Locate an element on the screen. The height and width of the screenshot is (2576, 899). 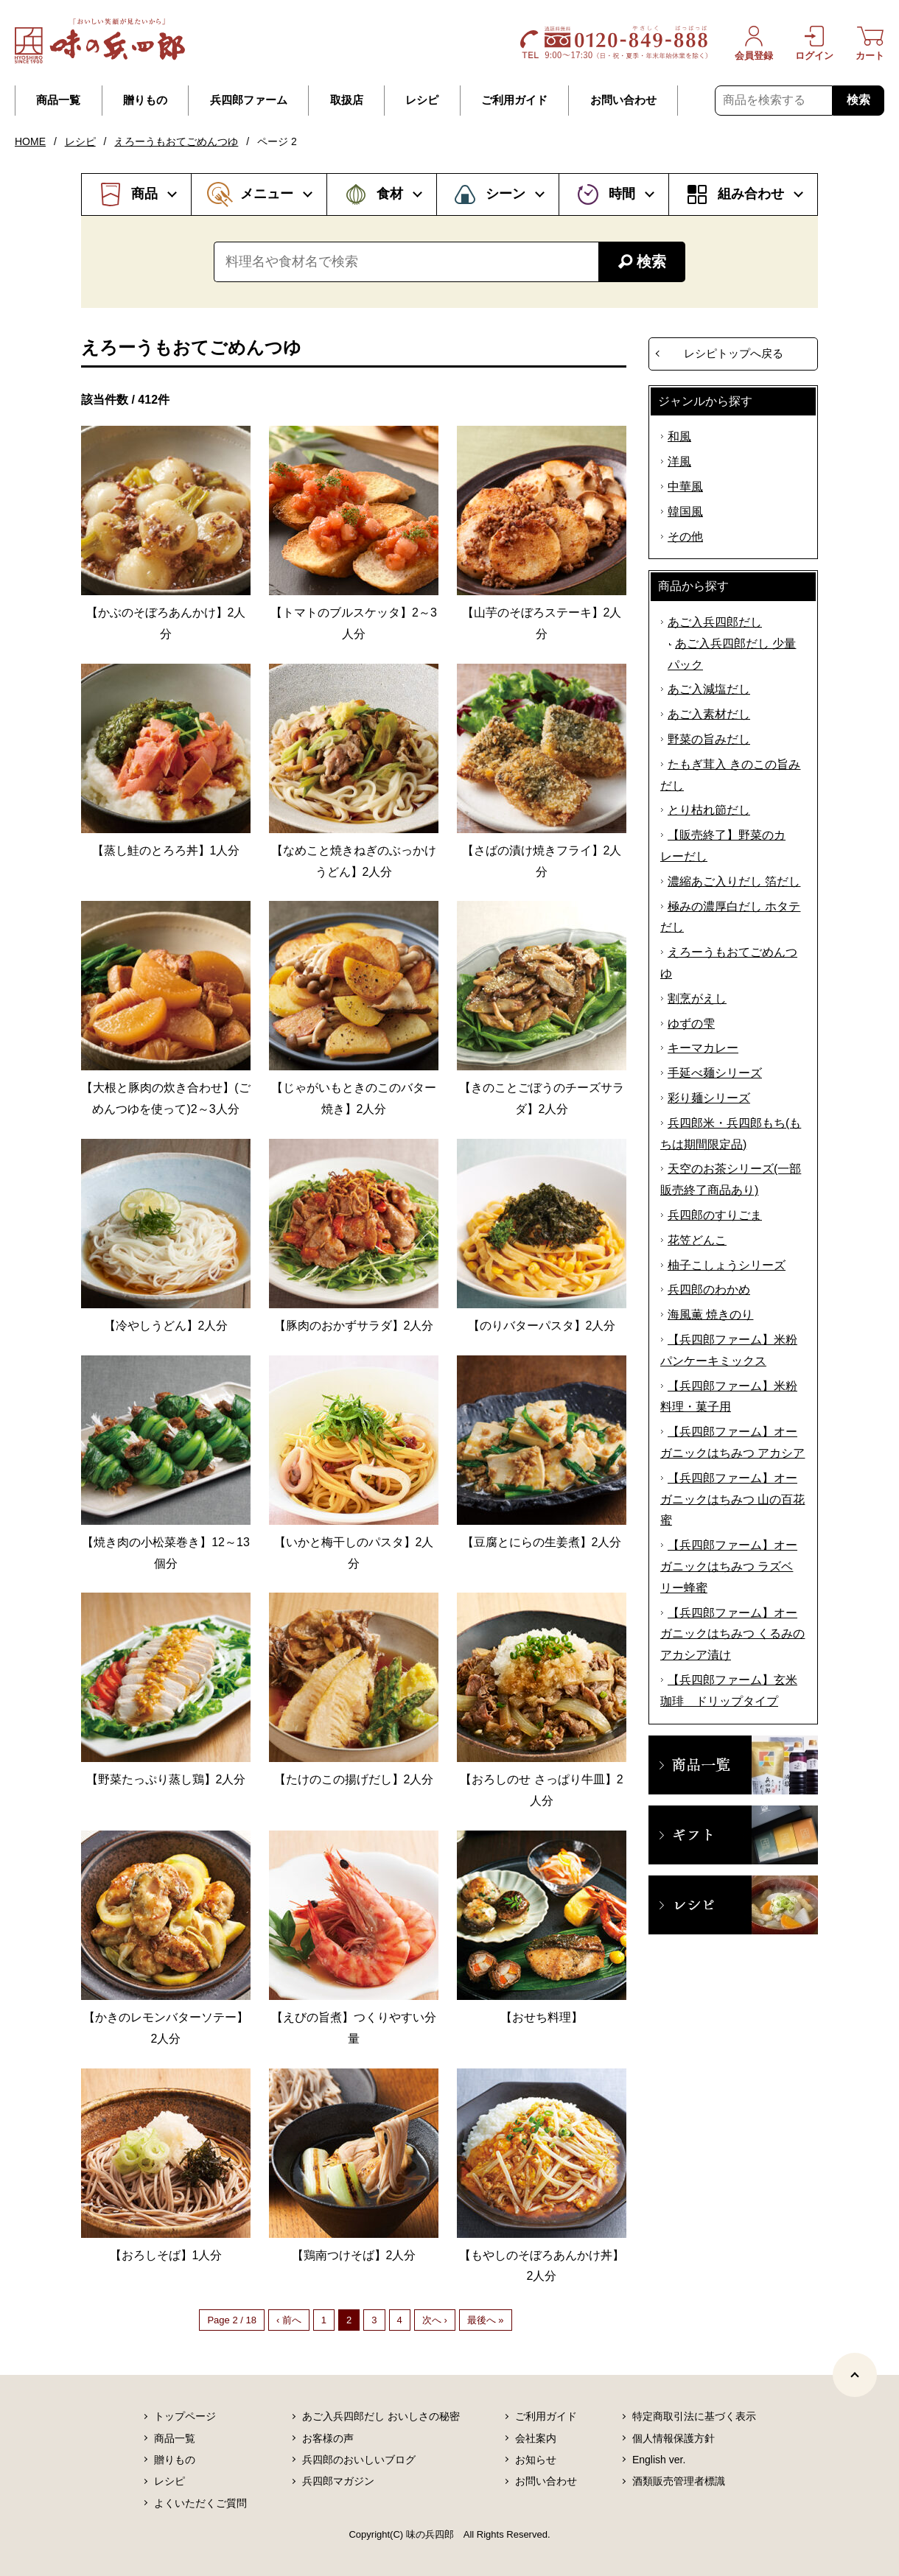
English ver. is located at coordinates (658, 2460).